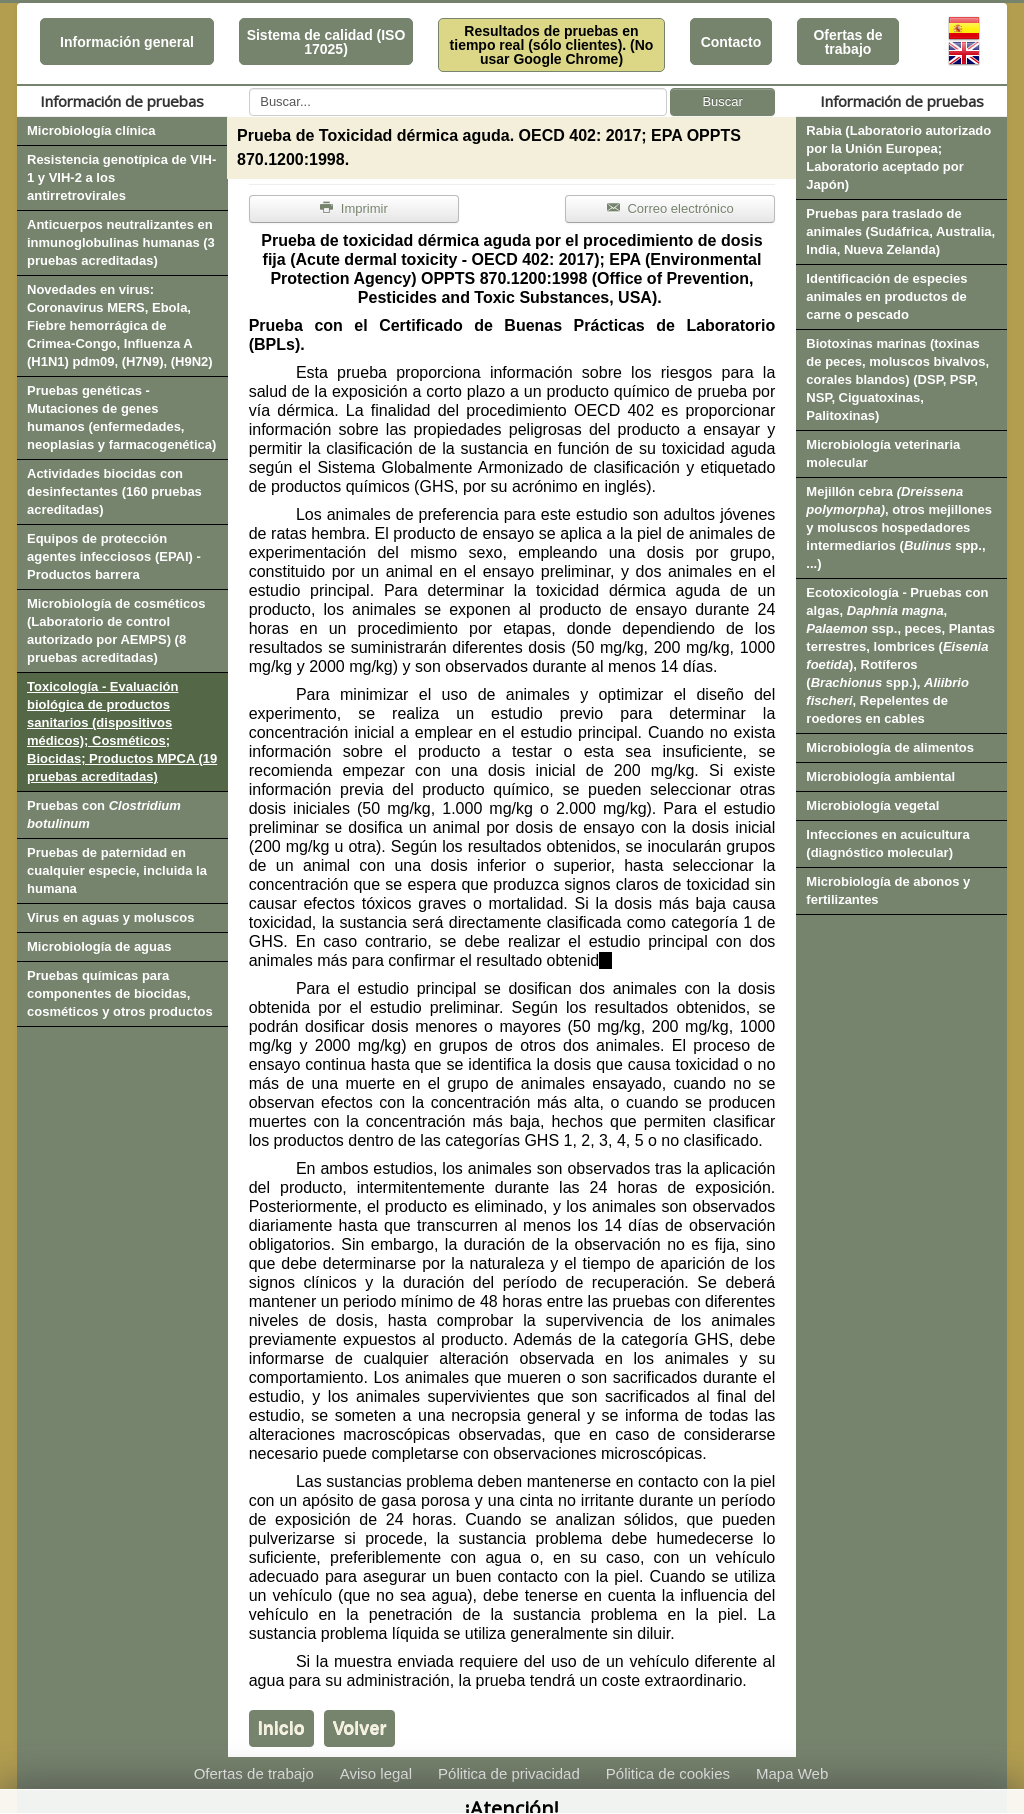  Describe the element at coordinates (354, 208) in the screenshot. I see `Imprimir` at that location.